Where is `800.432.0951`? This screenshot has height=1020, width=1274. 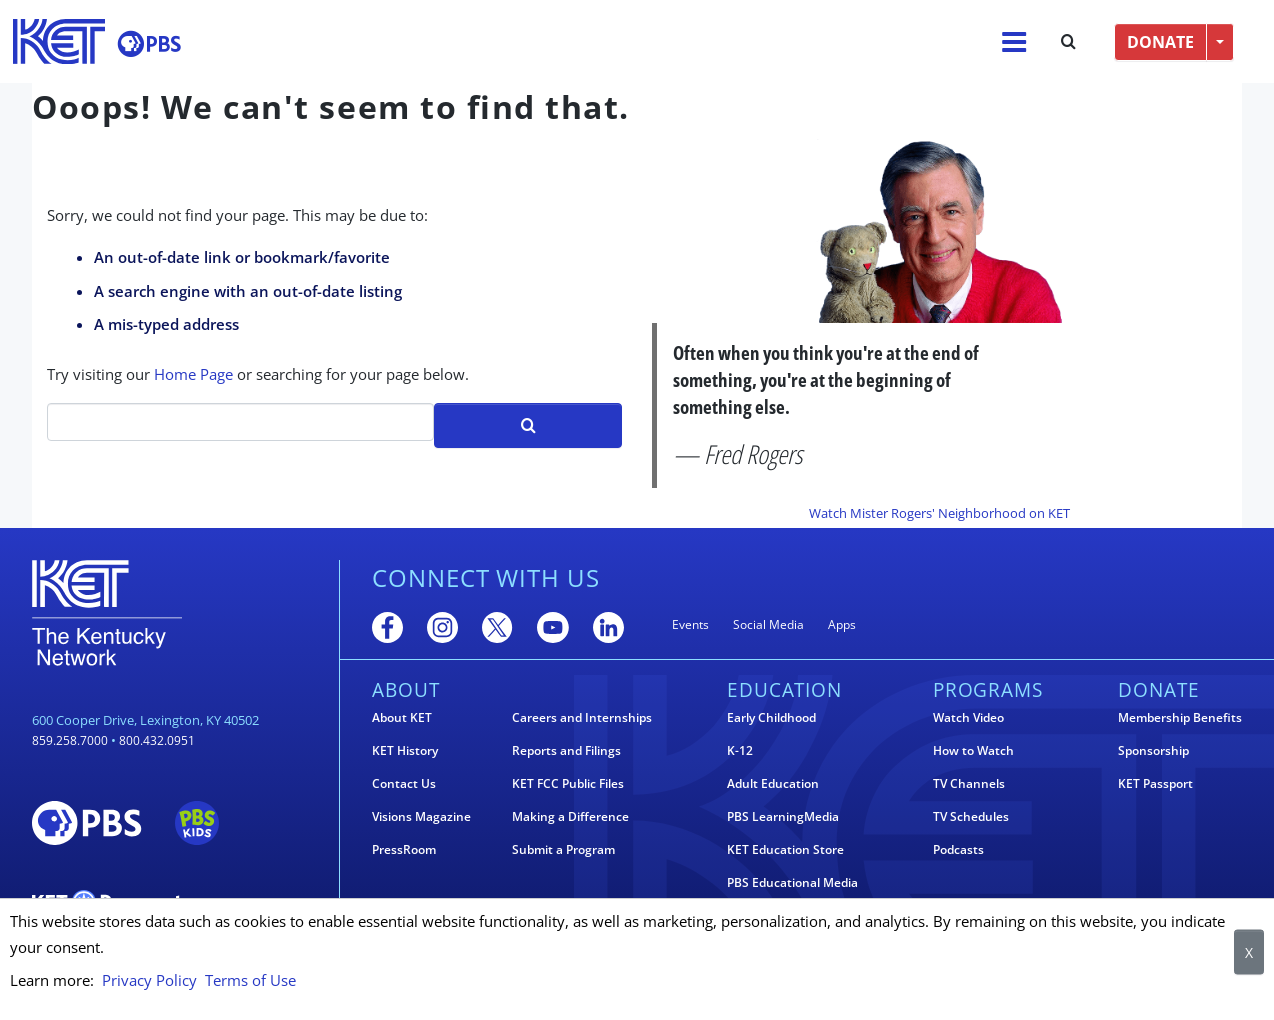
800.432.0951 is located at coordinates (157, 740).